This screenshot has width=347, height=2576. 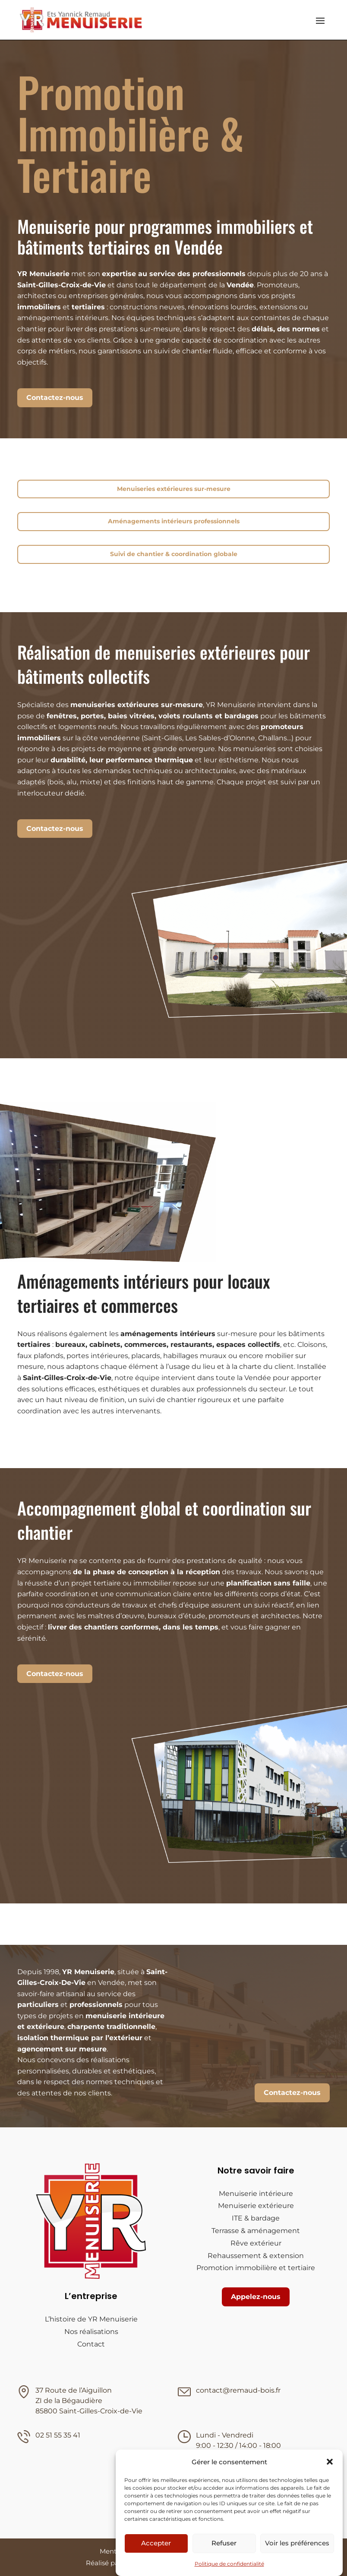 What do you see at coordinates (256, 2297) in the screenshot?
I see `Appelez-nous` at bounding box center [256, 2297].